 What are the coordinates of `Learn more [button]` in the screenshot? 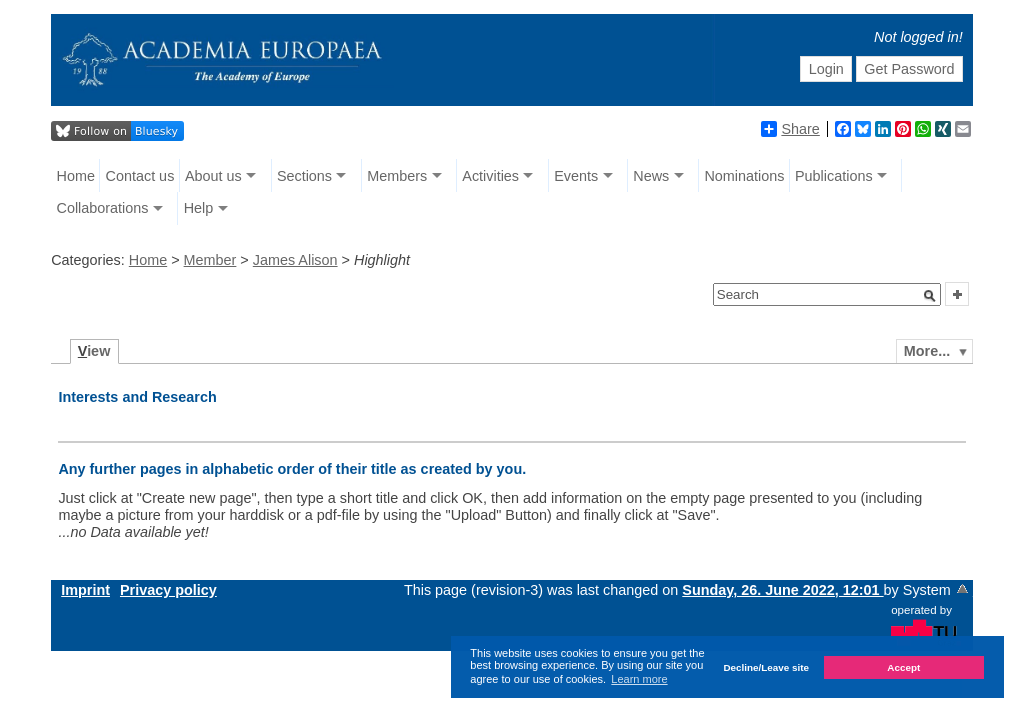 It's located at (639, 679).